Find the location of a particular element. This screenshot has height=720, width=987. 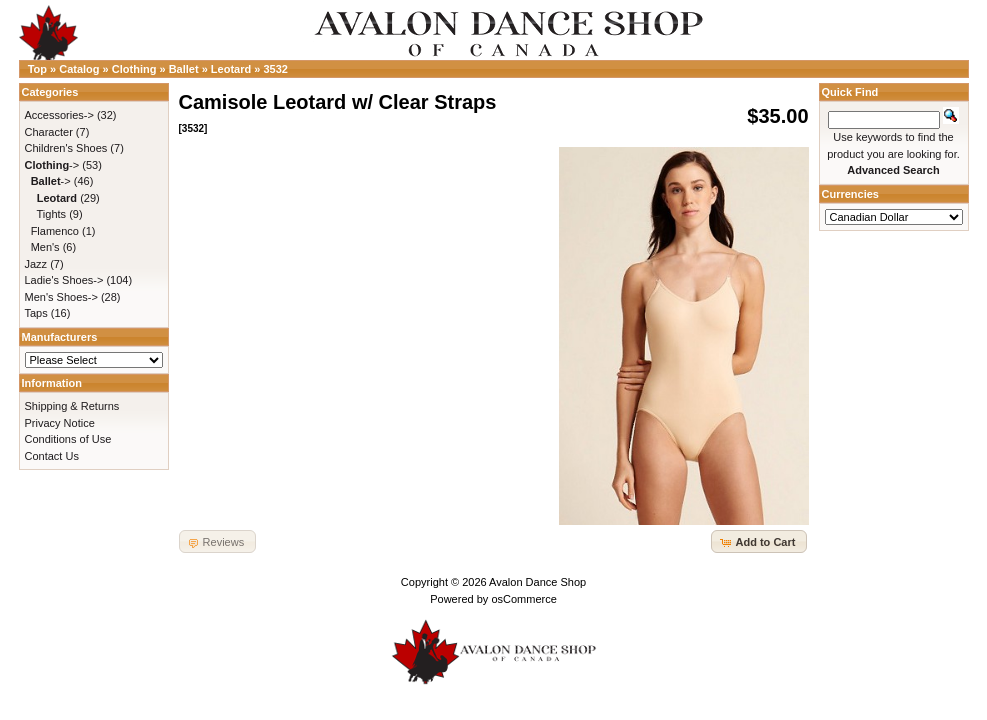

Leotard is located at coordinates (231, 69).